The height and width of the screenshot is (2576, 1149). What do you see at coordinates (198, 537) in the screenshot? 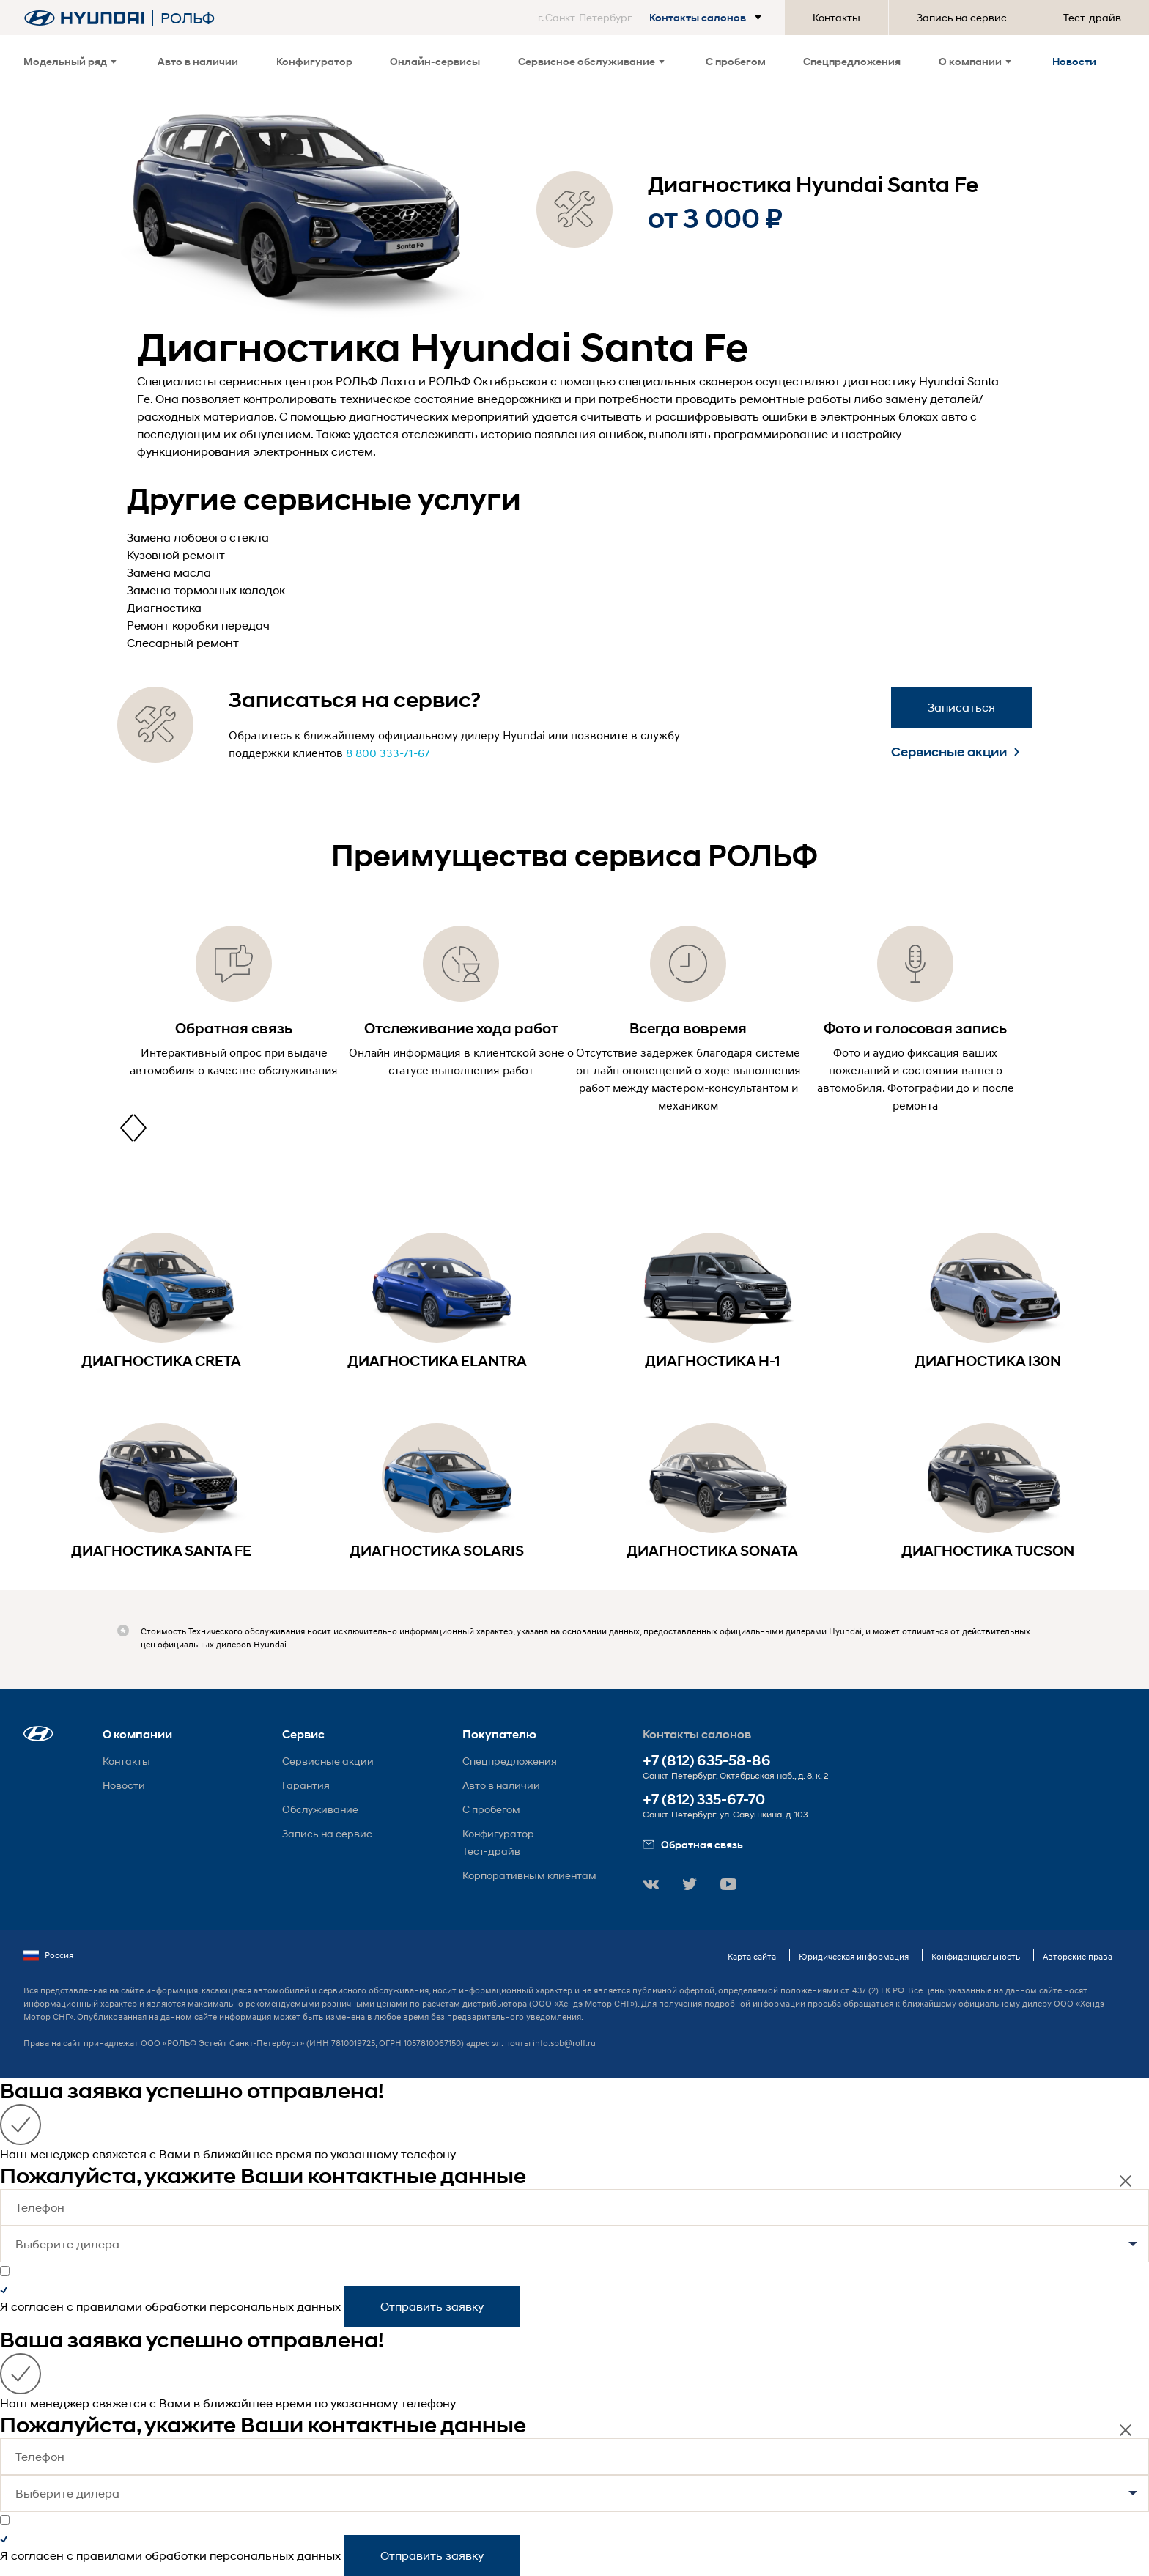
I see `Замена лобового стекла` at bounding box center [198, 537].